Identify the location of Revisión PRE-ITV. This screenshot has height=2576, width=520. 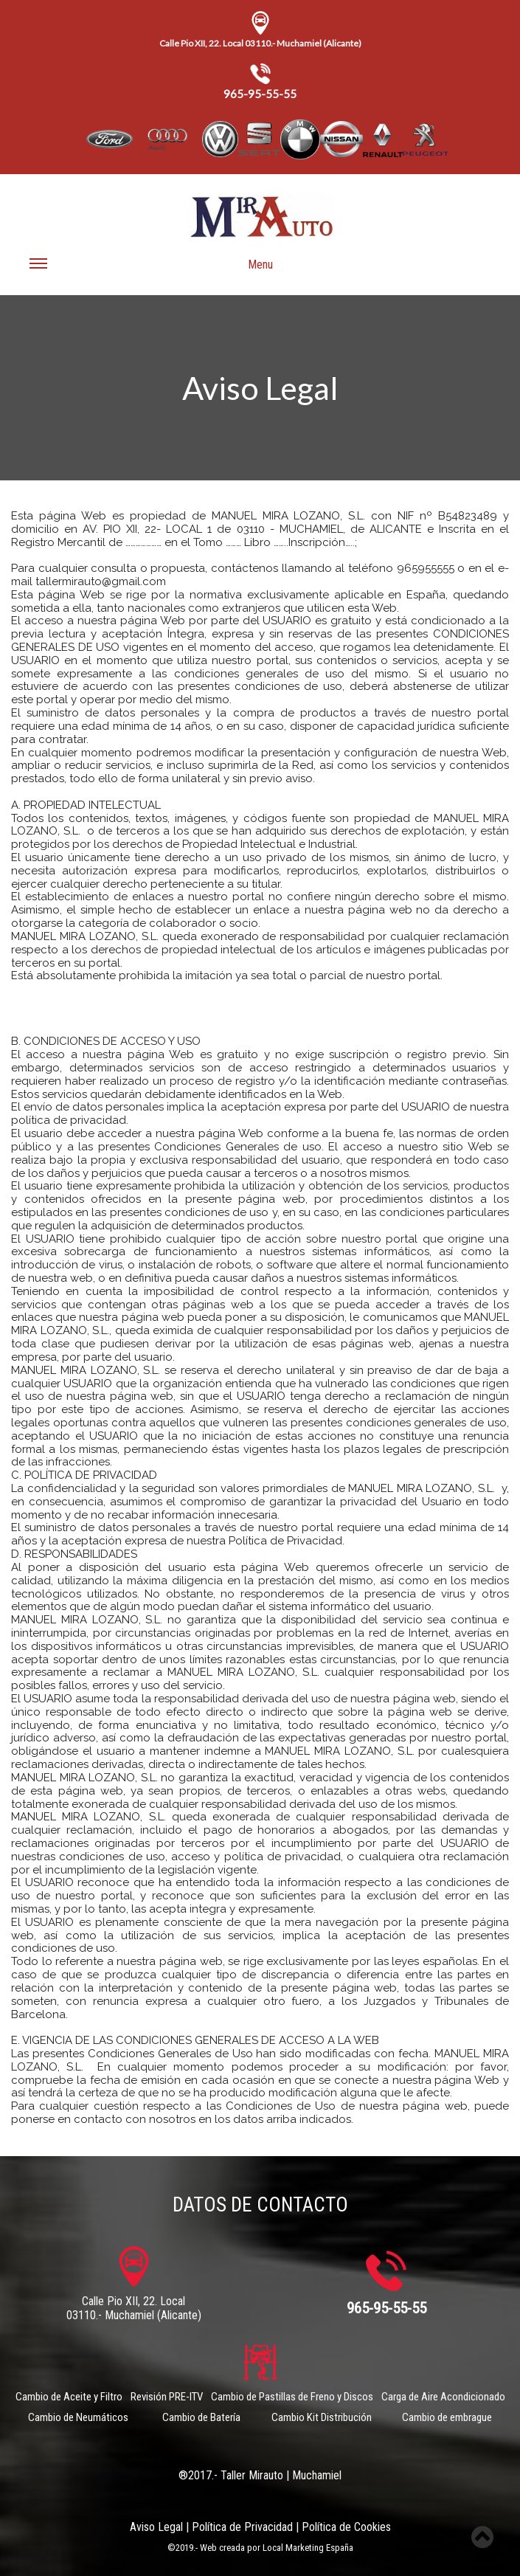
(167, 2396).